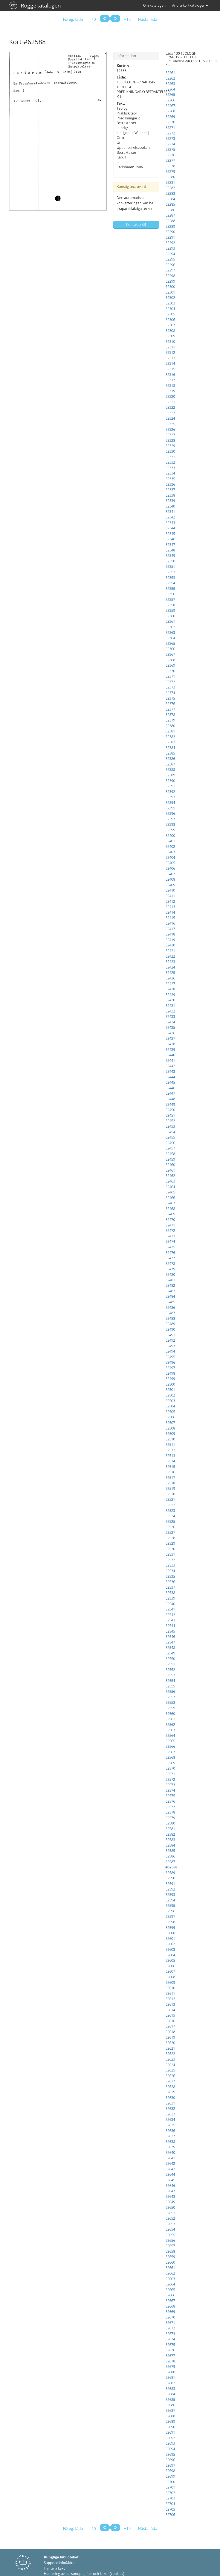 The width and height of the screenshot is (220, 2576). I want to click on 62516, so click(170, 1472).